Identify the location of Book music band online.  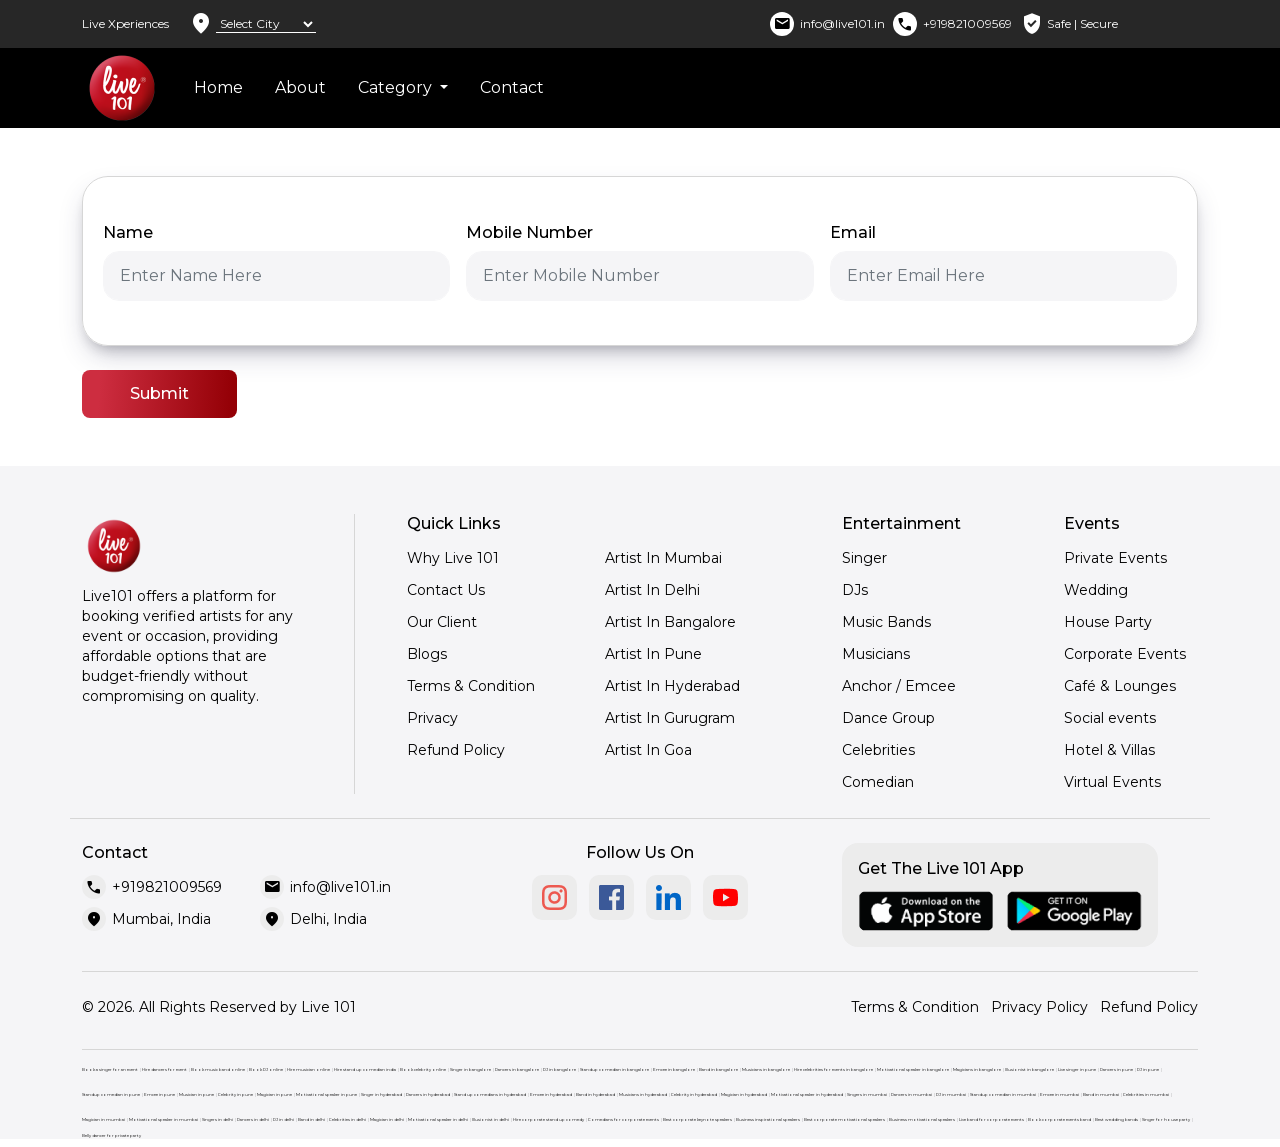
(218, 1069).